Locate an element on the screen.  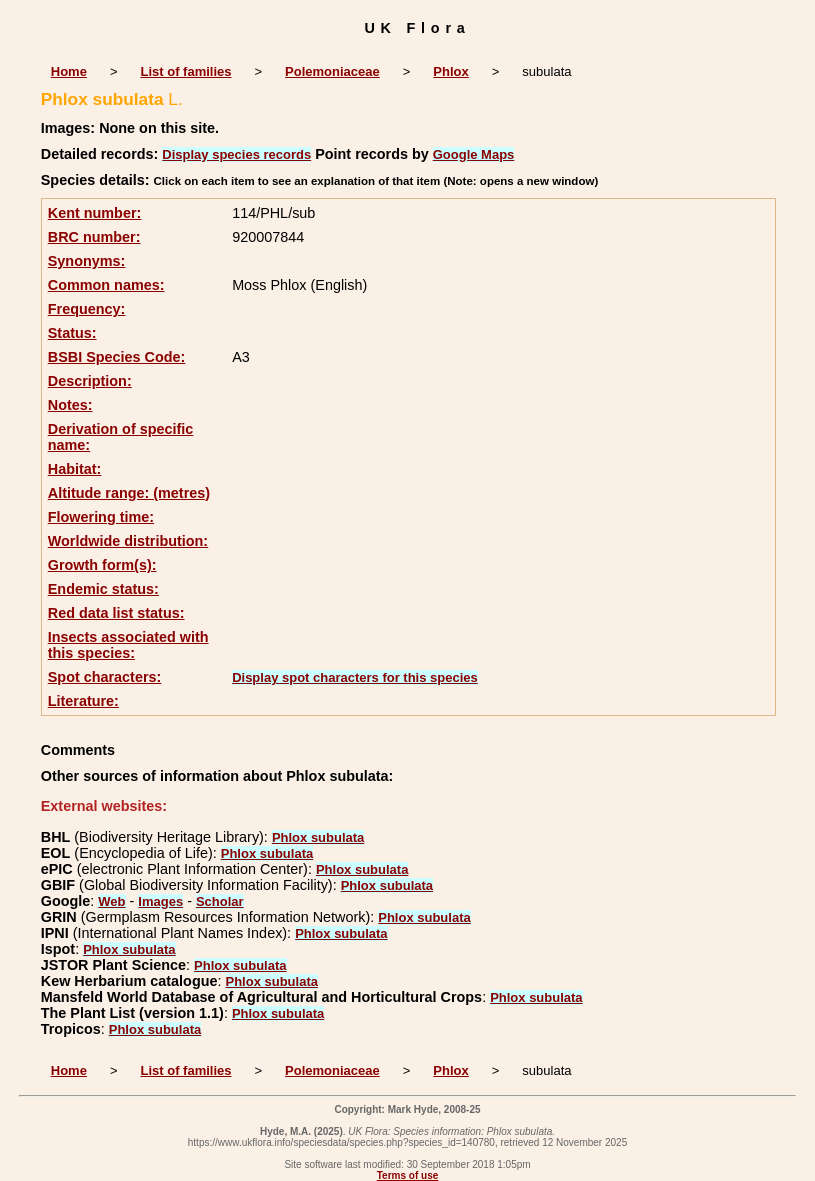
Description: is located at coordinates (90, 381).